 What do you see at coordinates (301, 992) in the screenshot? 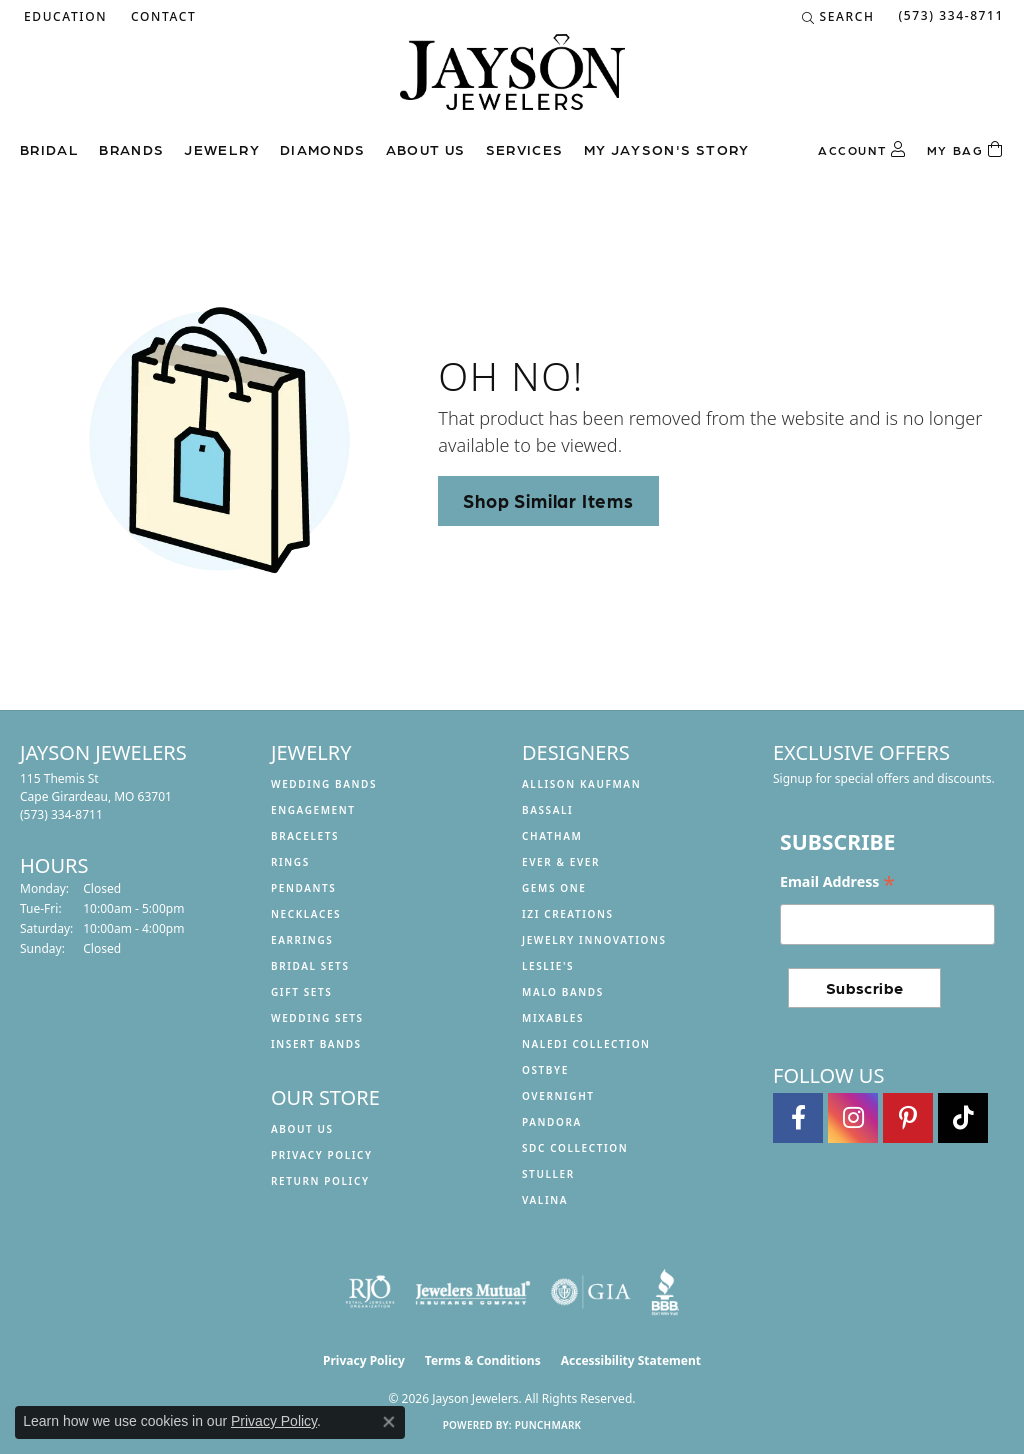
I see `Gift Sets [menuitem]` at bounding box center [301, 992].